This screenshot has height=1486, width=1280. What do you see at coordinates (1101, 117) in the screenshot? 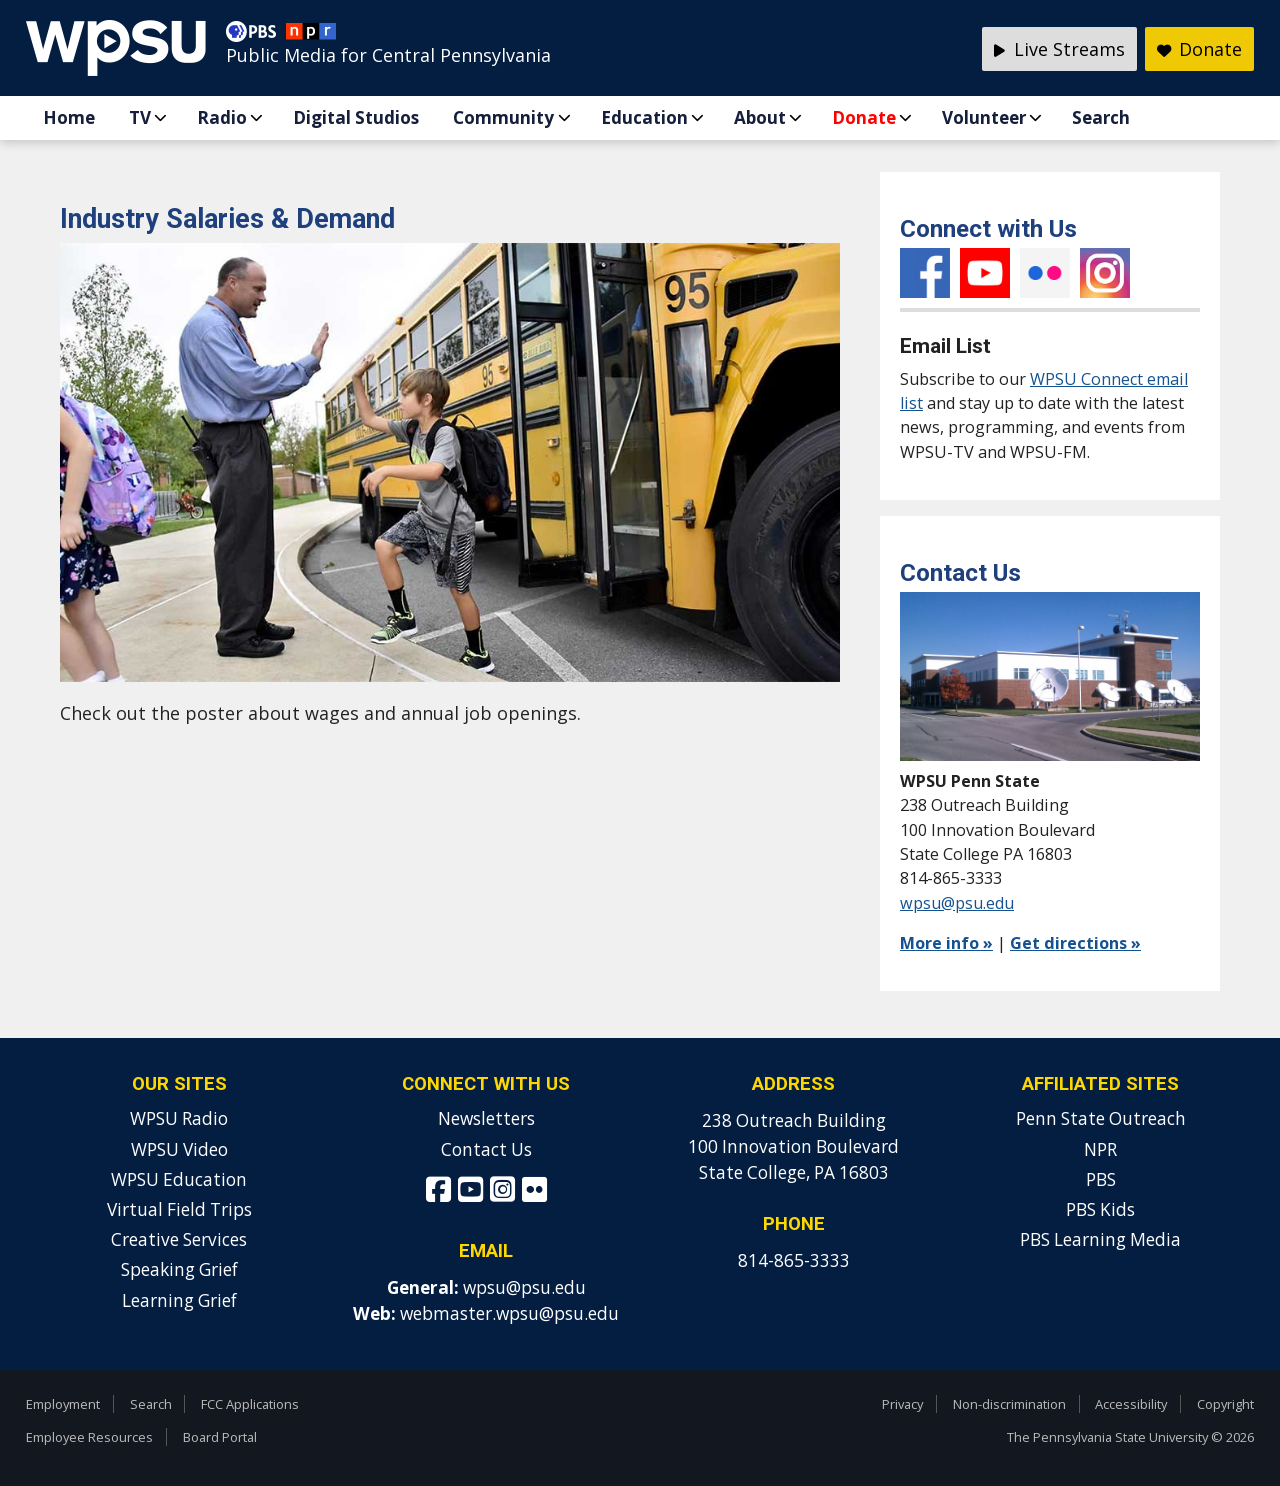
I see `Search` at bounding box center [1101, 117].